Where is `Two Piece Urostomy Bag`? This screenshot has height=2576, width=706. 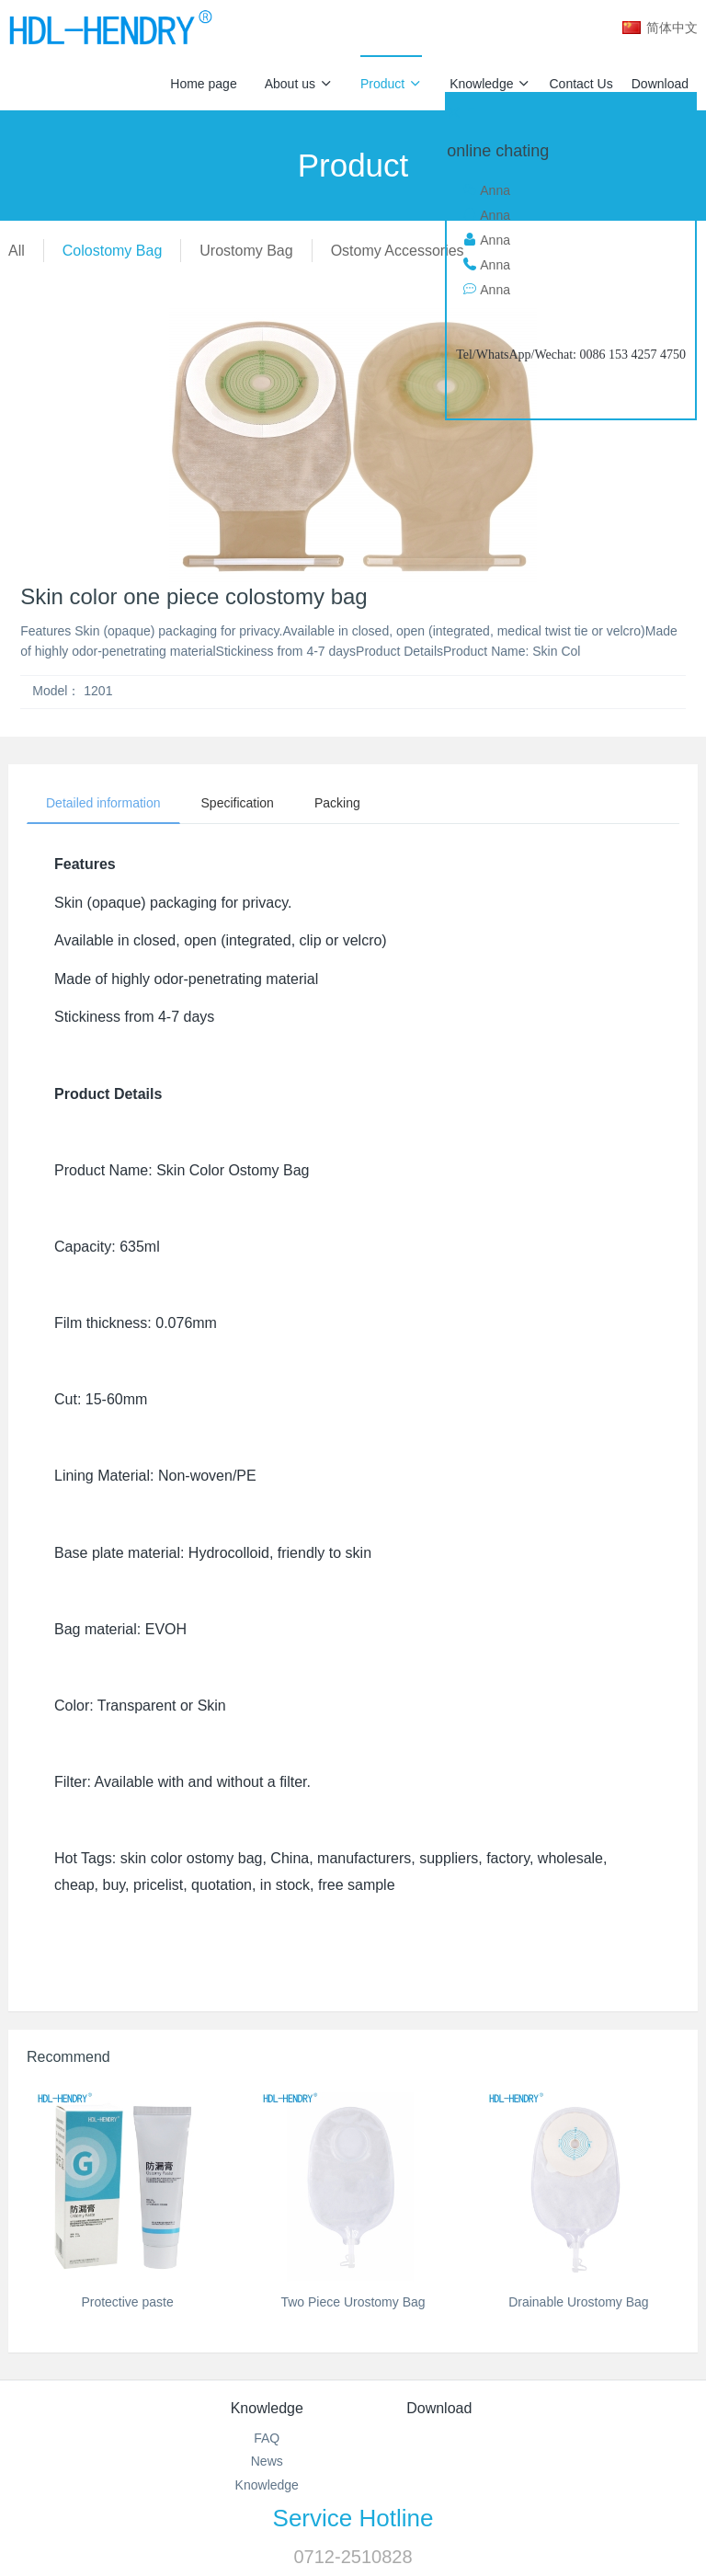
Two Piece Urostomy Bag is located at coordinates (352, 2302).